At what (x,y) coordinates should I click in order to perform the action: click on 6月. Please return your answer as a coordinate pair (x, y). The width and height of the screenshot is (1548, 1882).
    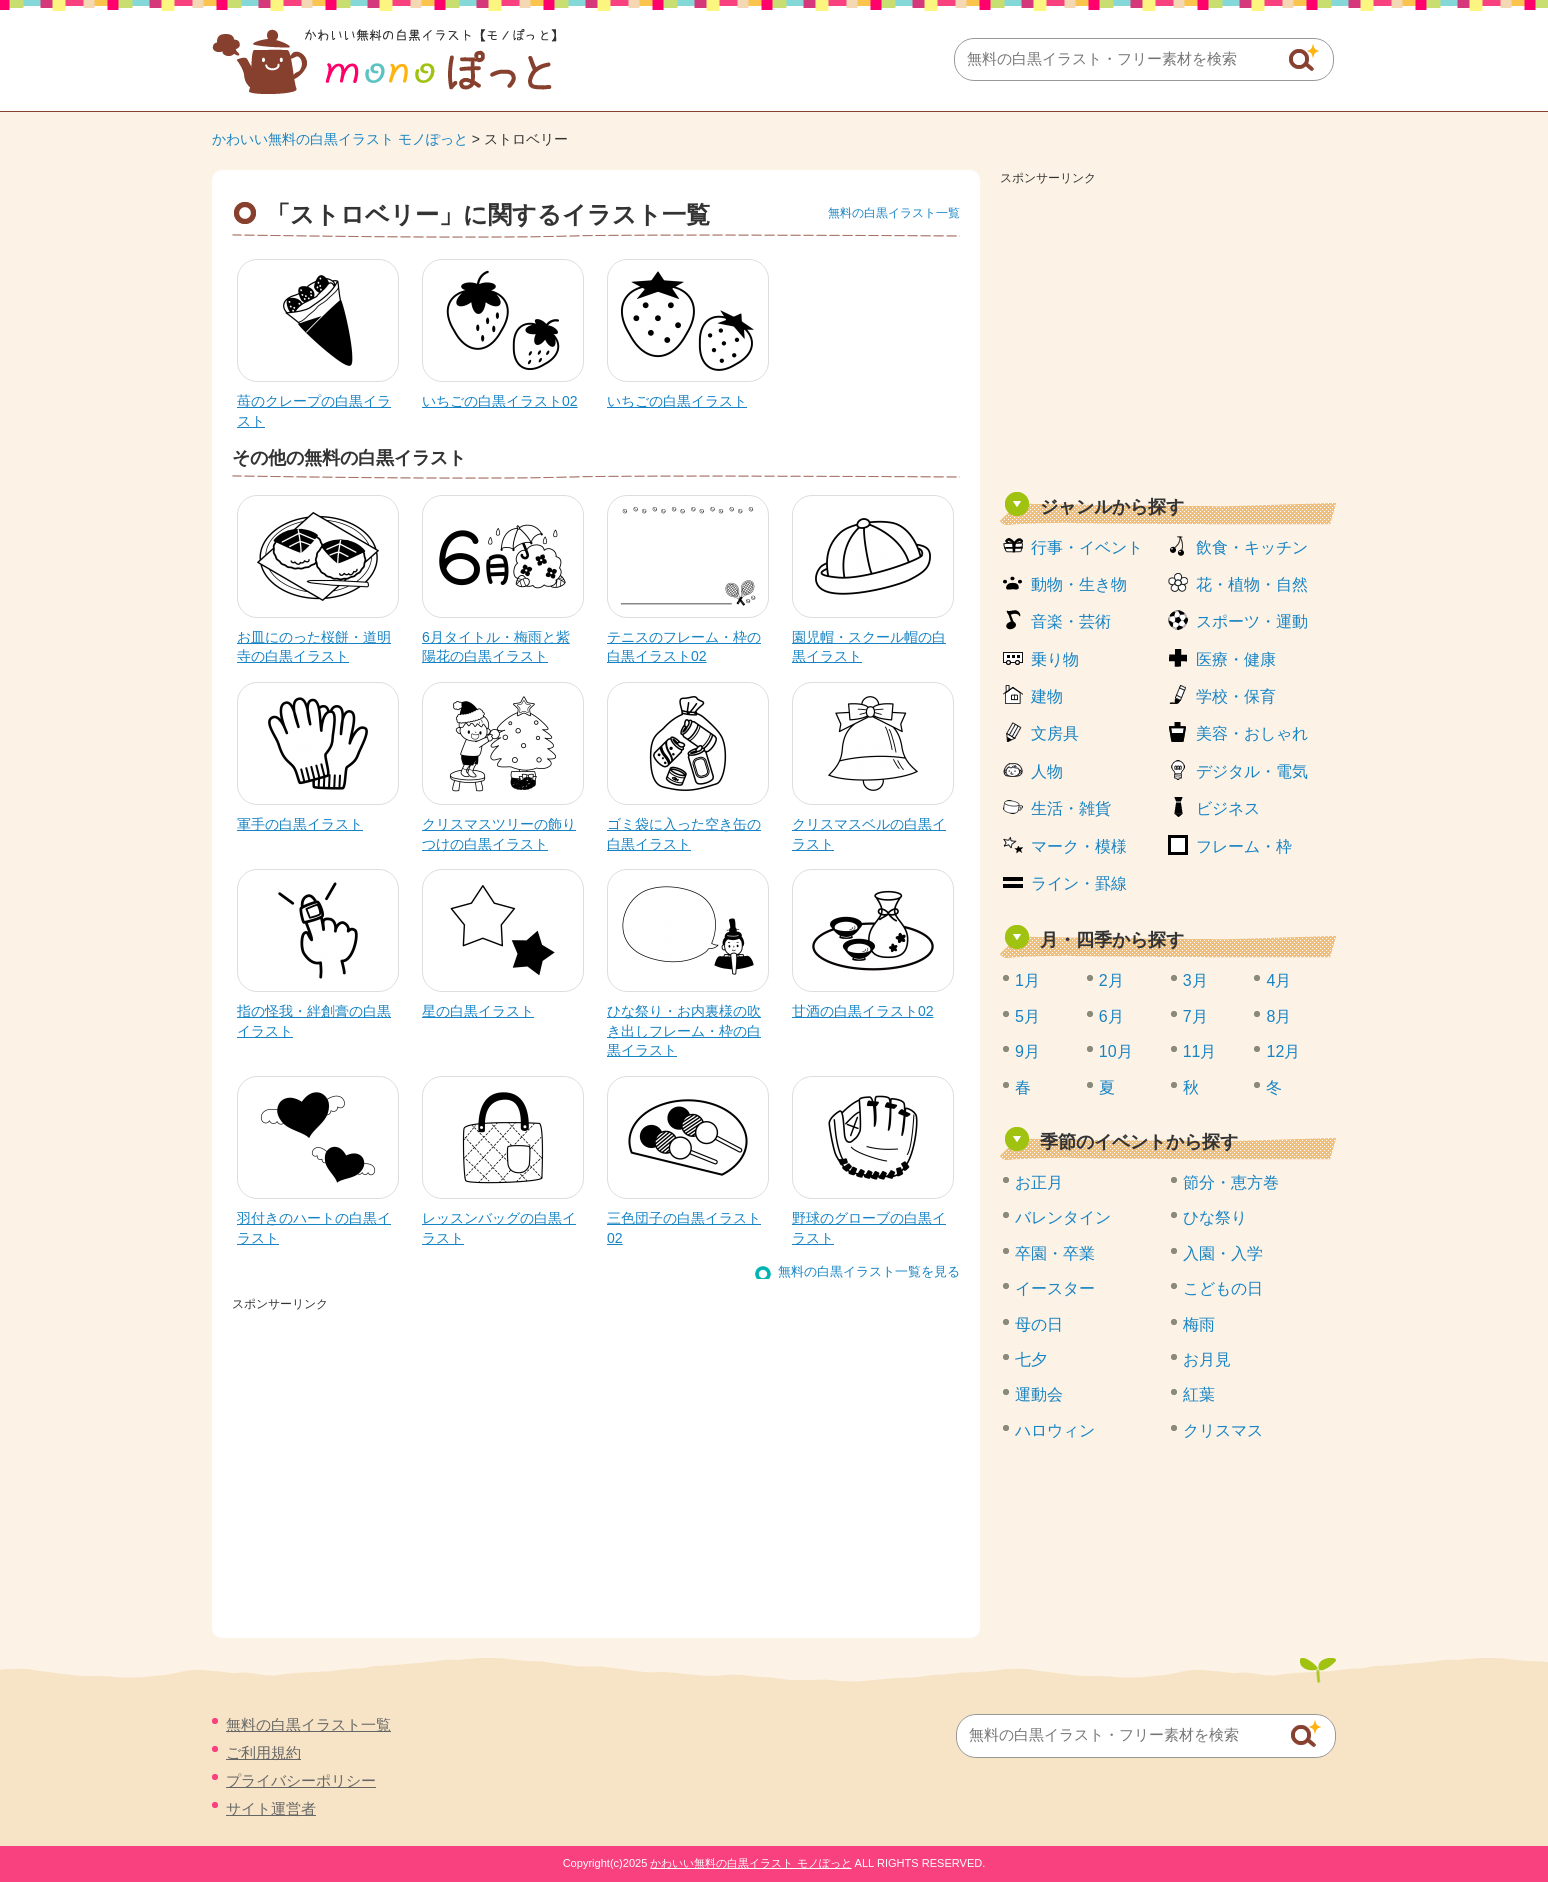
    Looking at the image, I should click on (1111, 1016).